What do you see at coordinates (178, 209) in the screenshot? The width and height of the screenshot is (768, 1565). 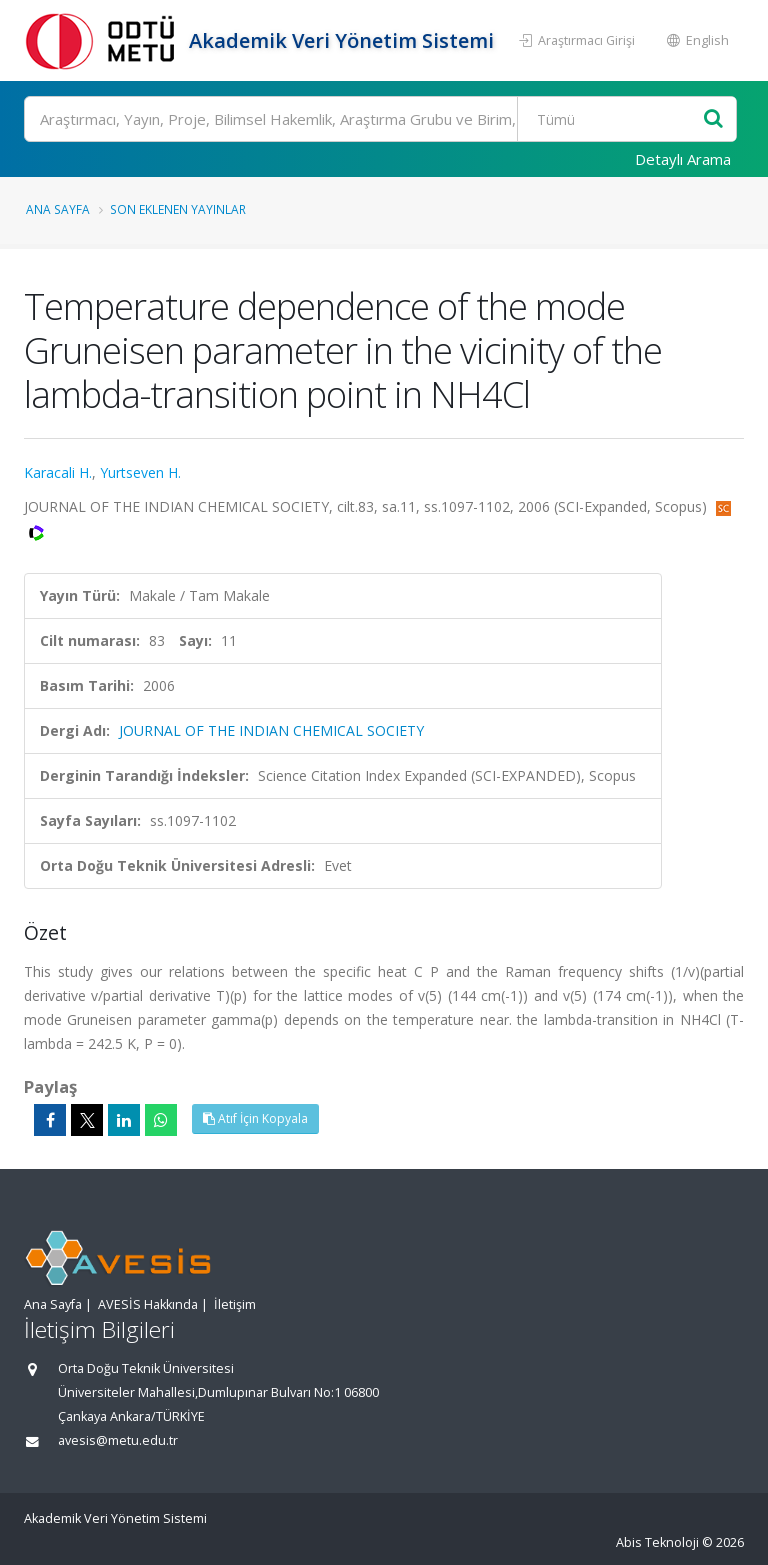 I see `Son Eklenen Yayınlar` at bounding box center [178, 209].